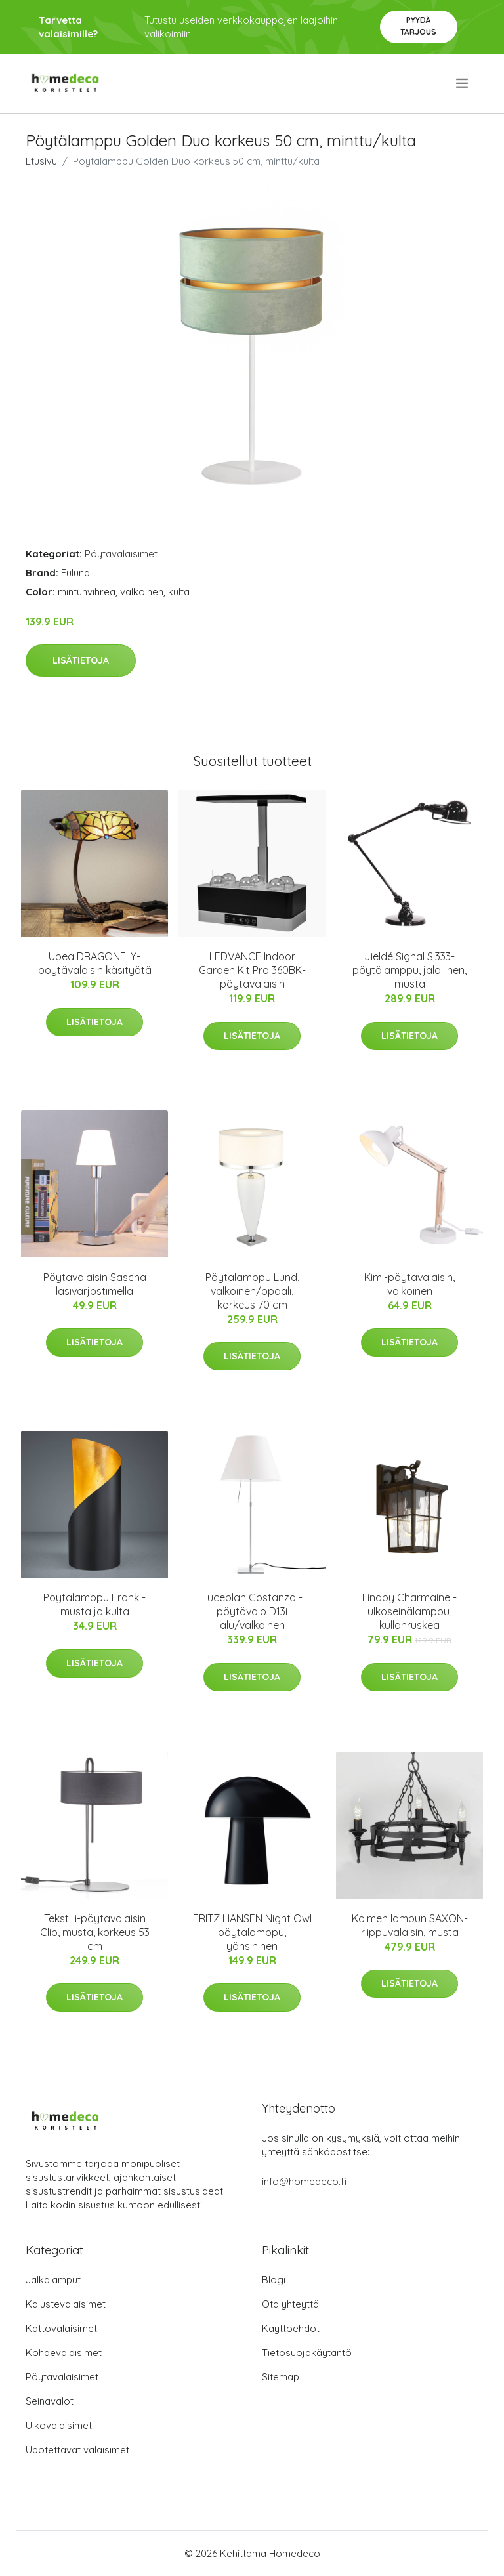  I want to click on Pyydä tarjous, so click(418, 26).